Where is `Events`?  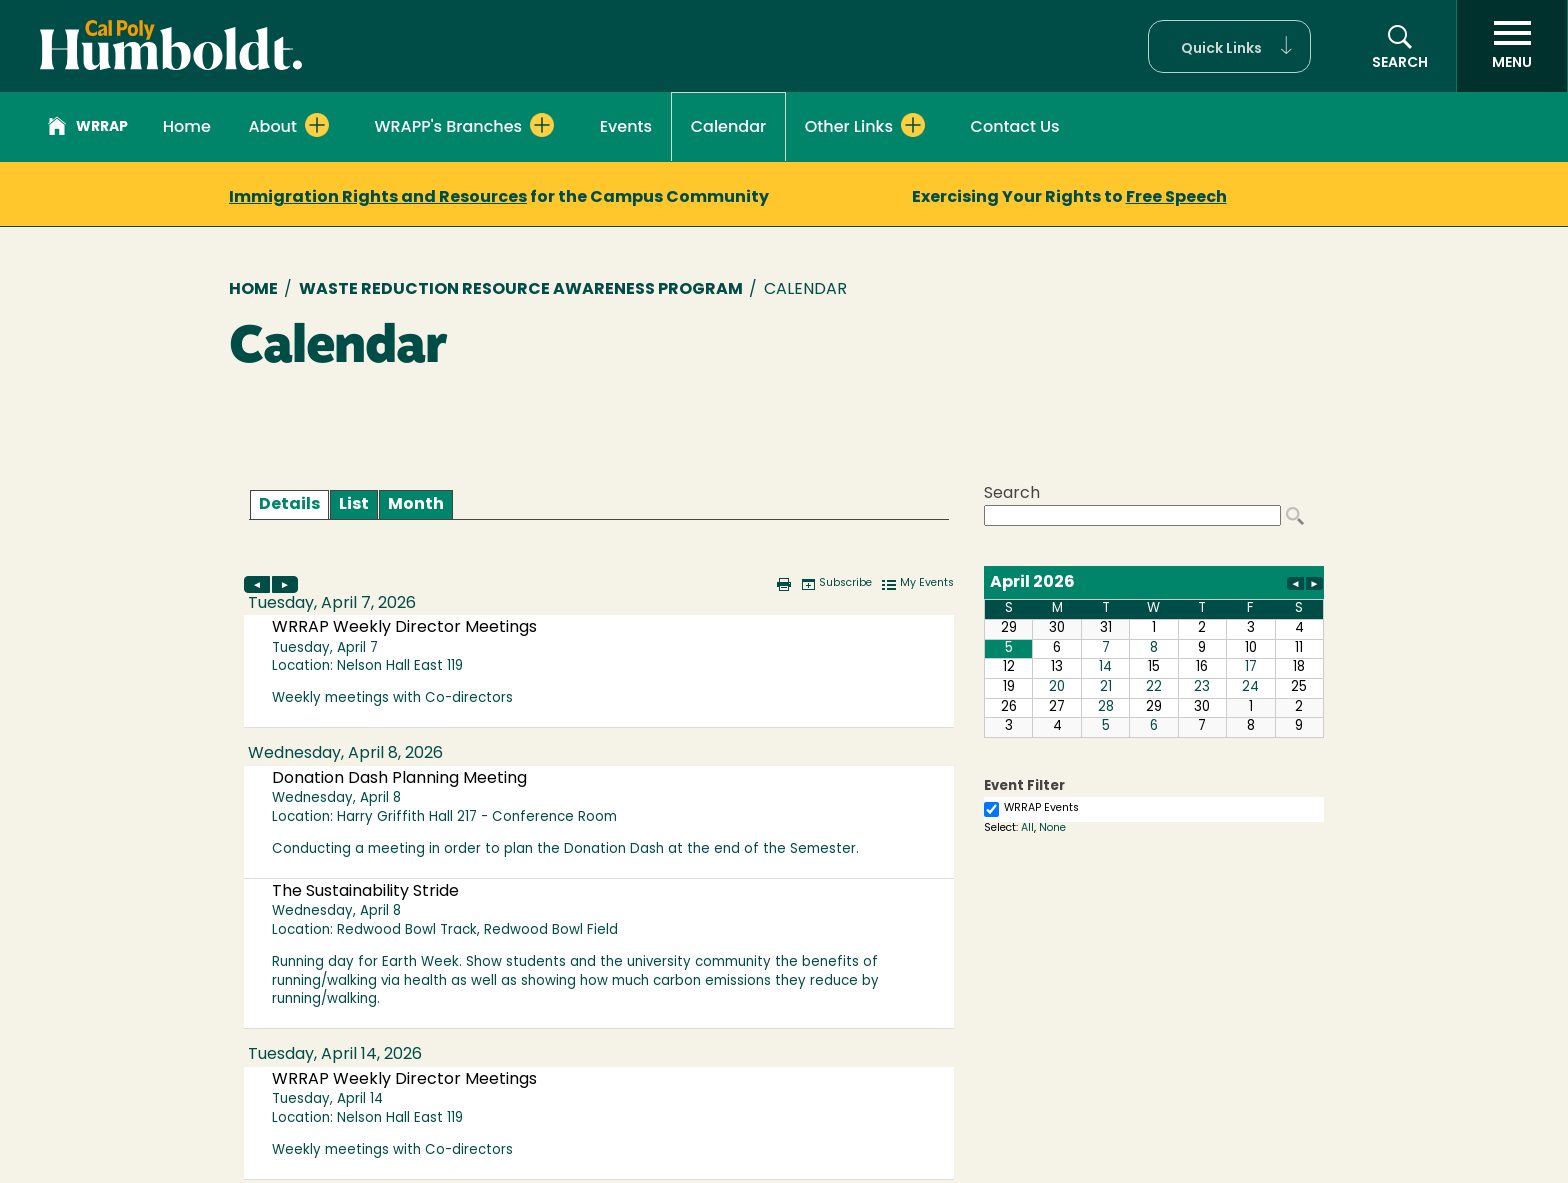 Events is located at coordinates (626, 126).